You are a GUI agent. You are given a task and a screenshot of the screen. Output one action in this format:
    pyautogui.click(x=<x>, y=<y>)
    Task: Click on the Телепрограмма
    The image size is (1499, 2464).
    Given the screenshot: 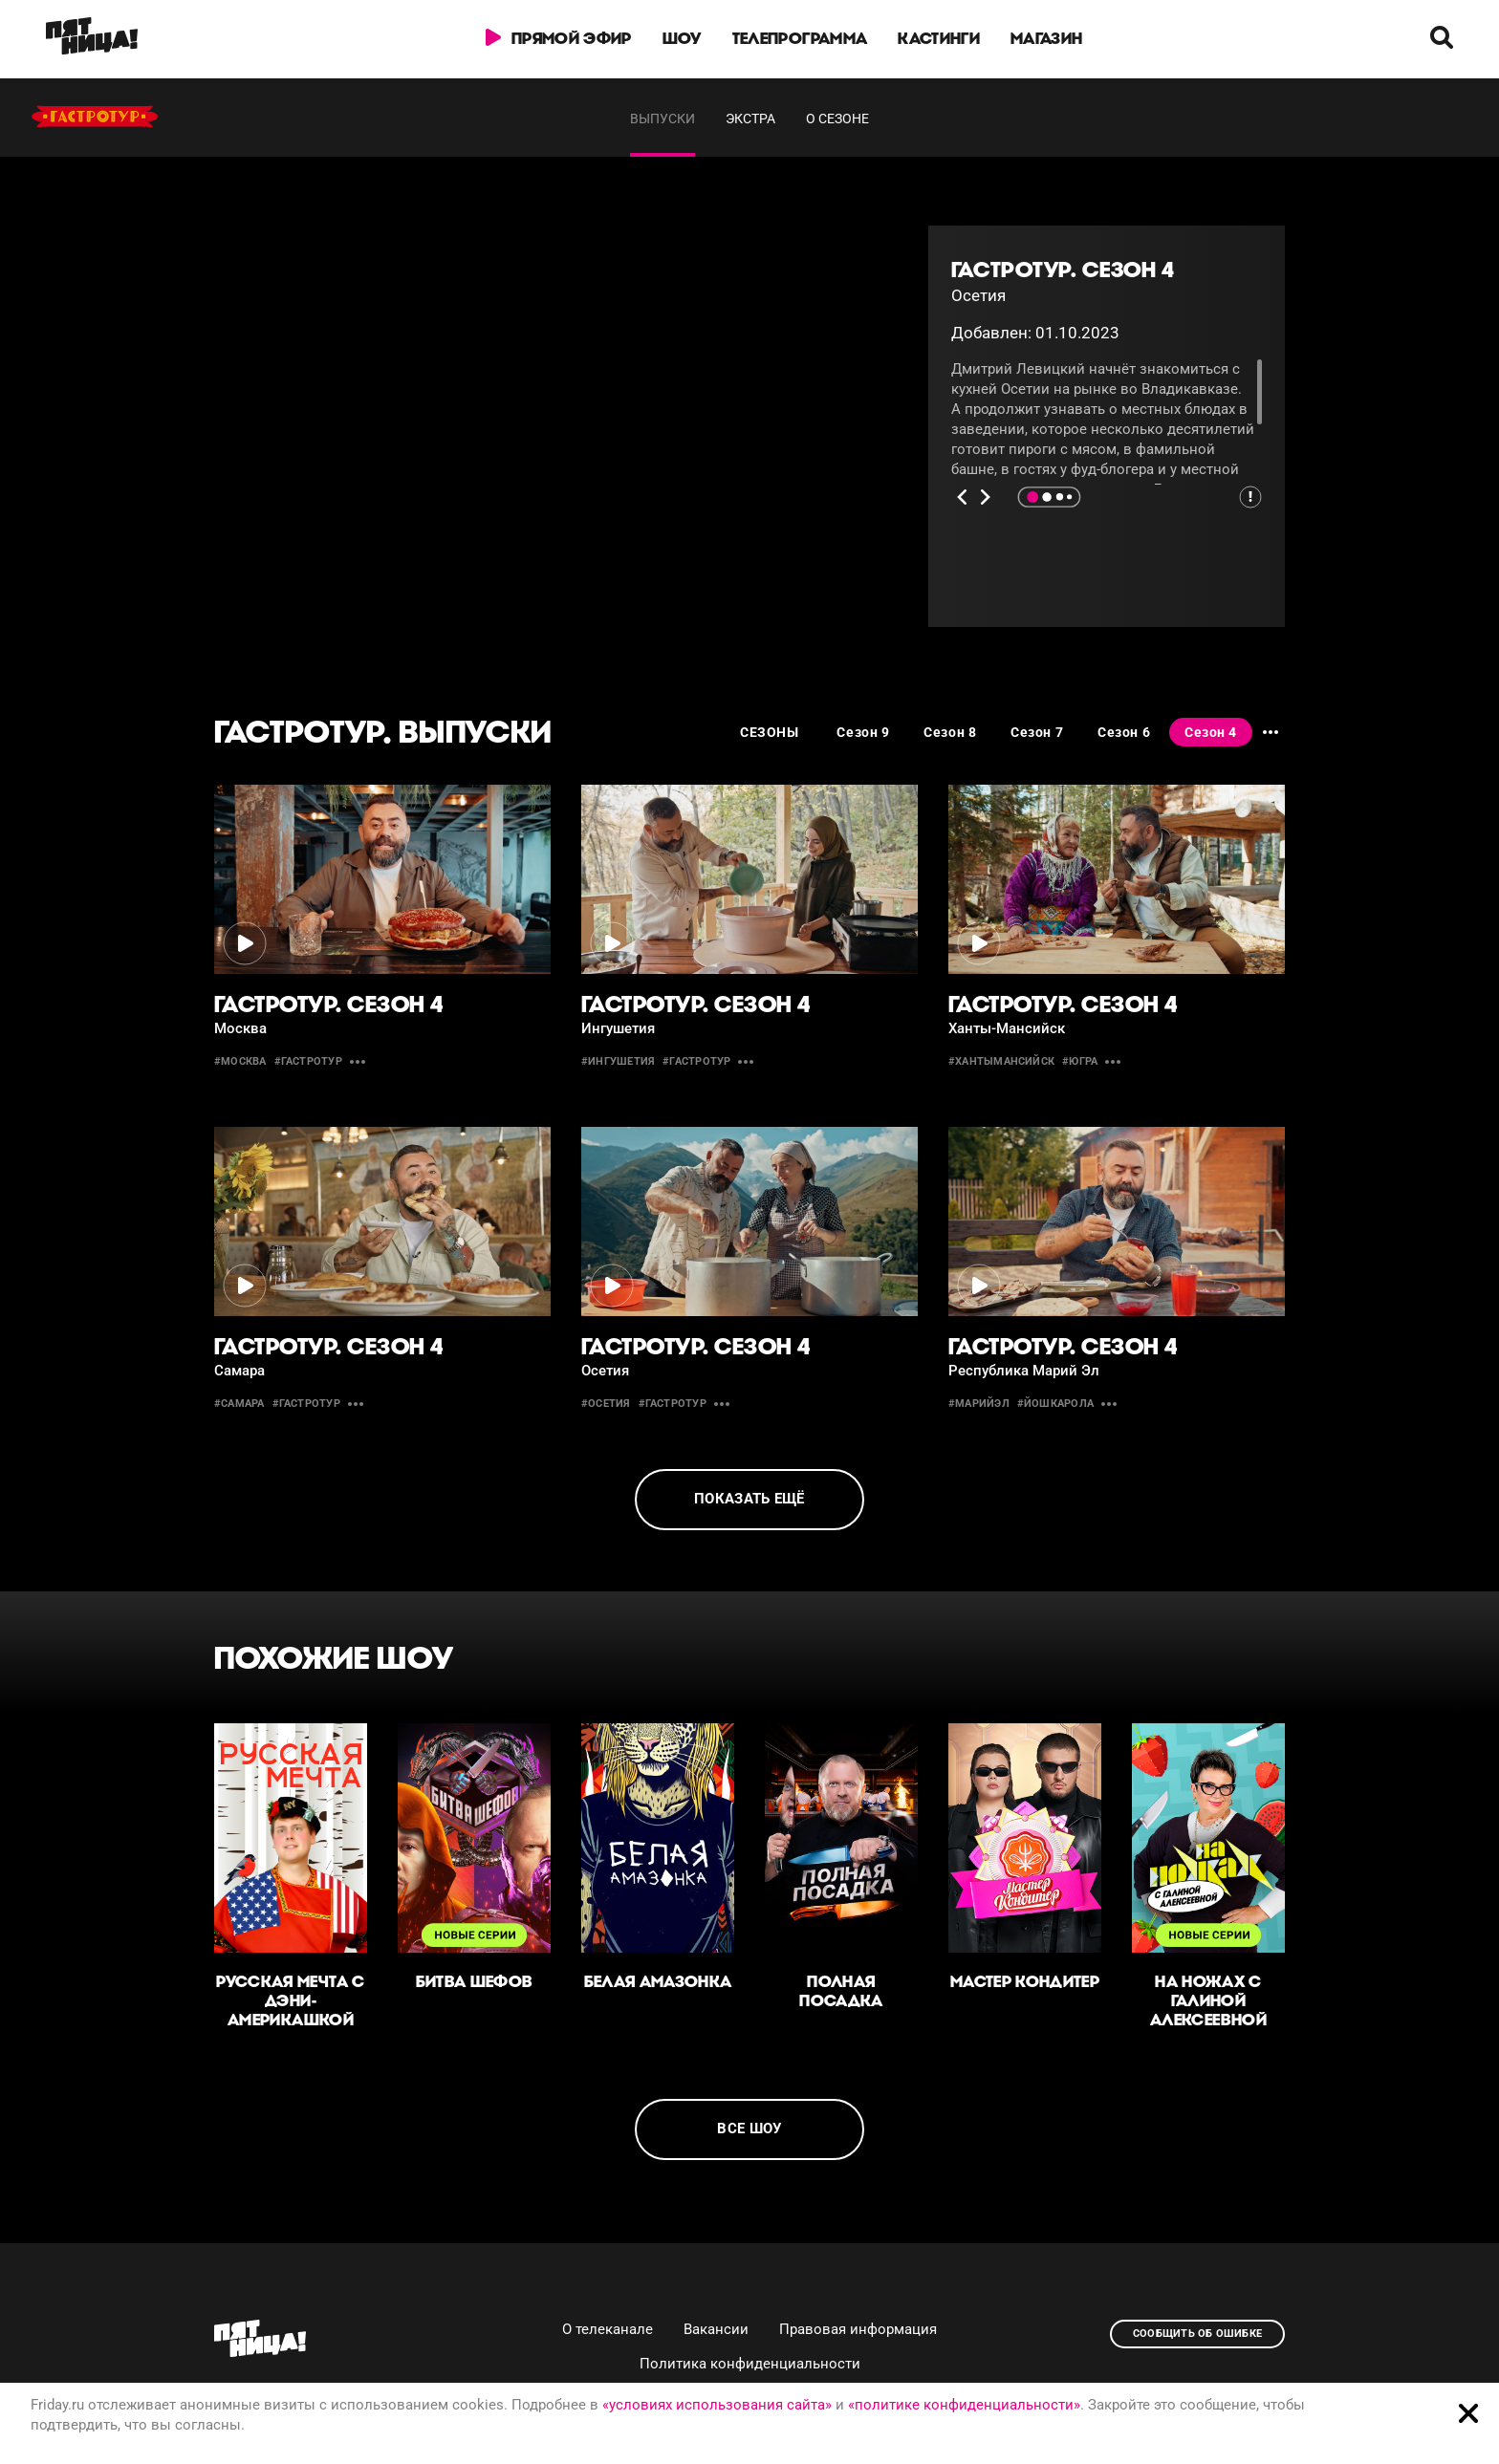 What is the action you would take?
    pyautogui.click(x=799, y=38)
    